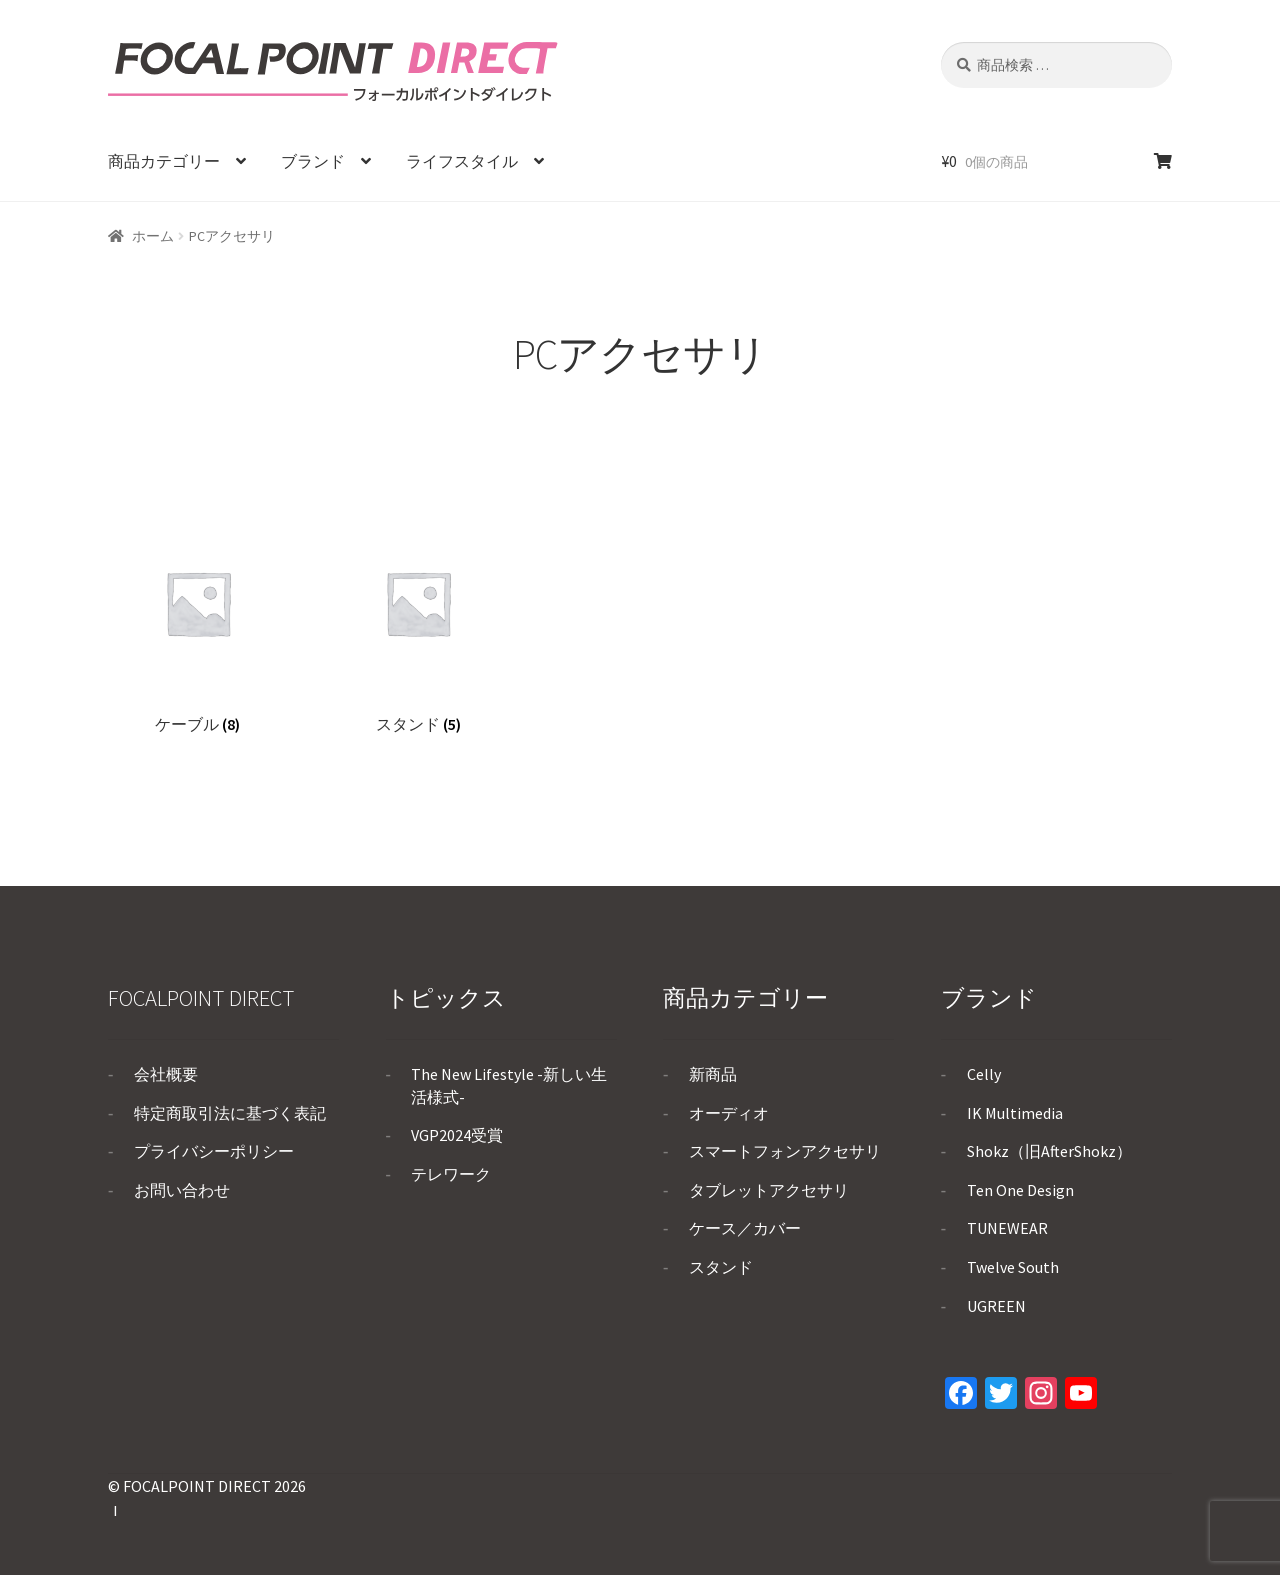 Image resolution: width=1280 pixels, height=1575 pixels. Describe the element at coordinates (769, 1190) in the screenshot. I see `タブレットアクセサリ` at that location.